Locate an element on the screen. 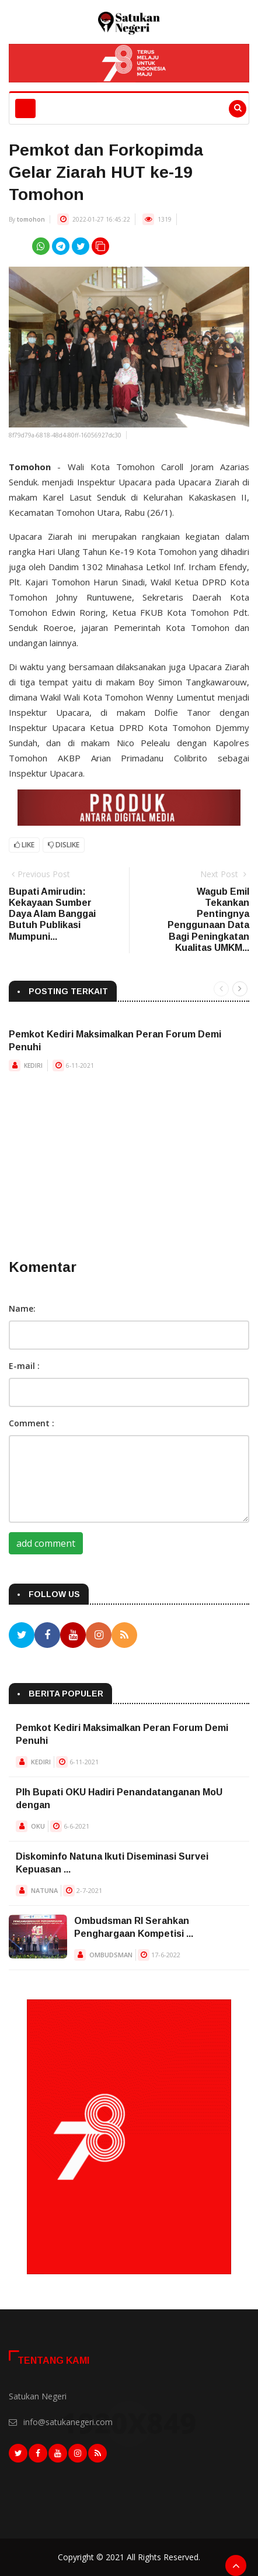 Image resolution: width=258 pixels, height=2576 pixels. tomohon is located at coordinates (31, 219).